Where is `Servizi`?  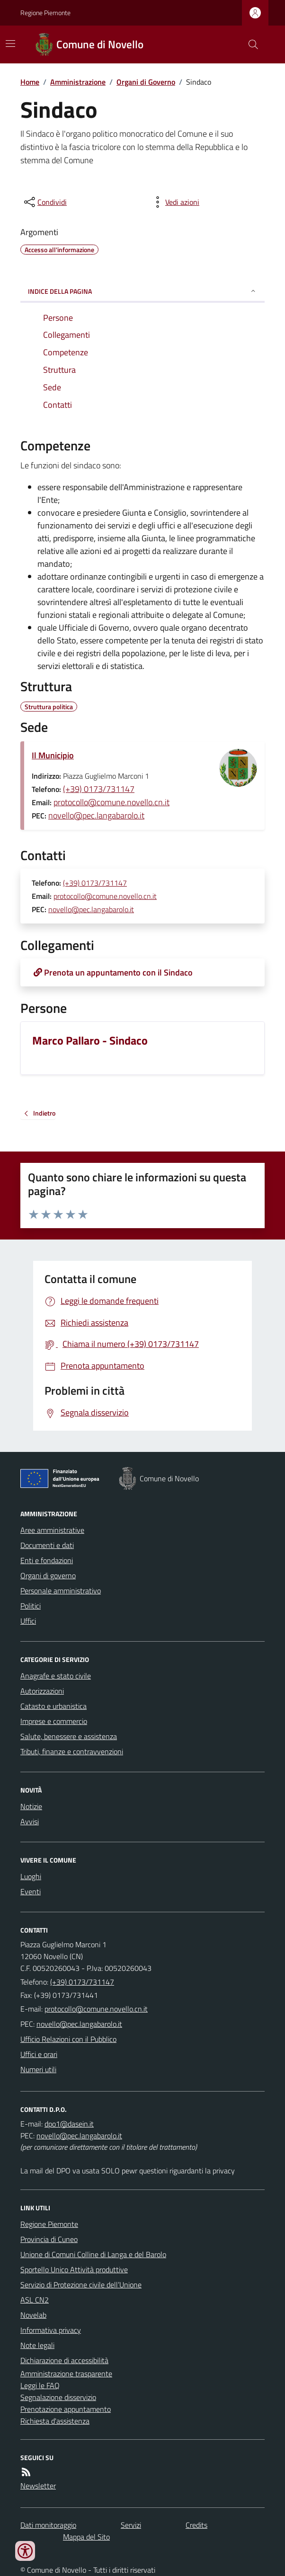 Servizi is located at coordinates (131, 2525).